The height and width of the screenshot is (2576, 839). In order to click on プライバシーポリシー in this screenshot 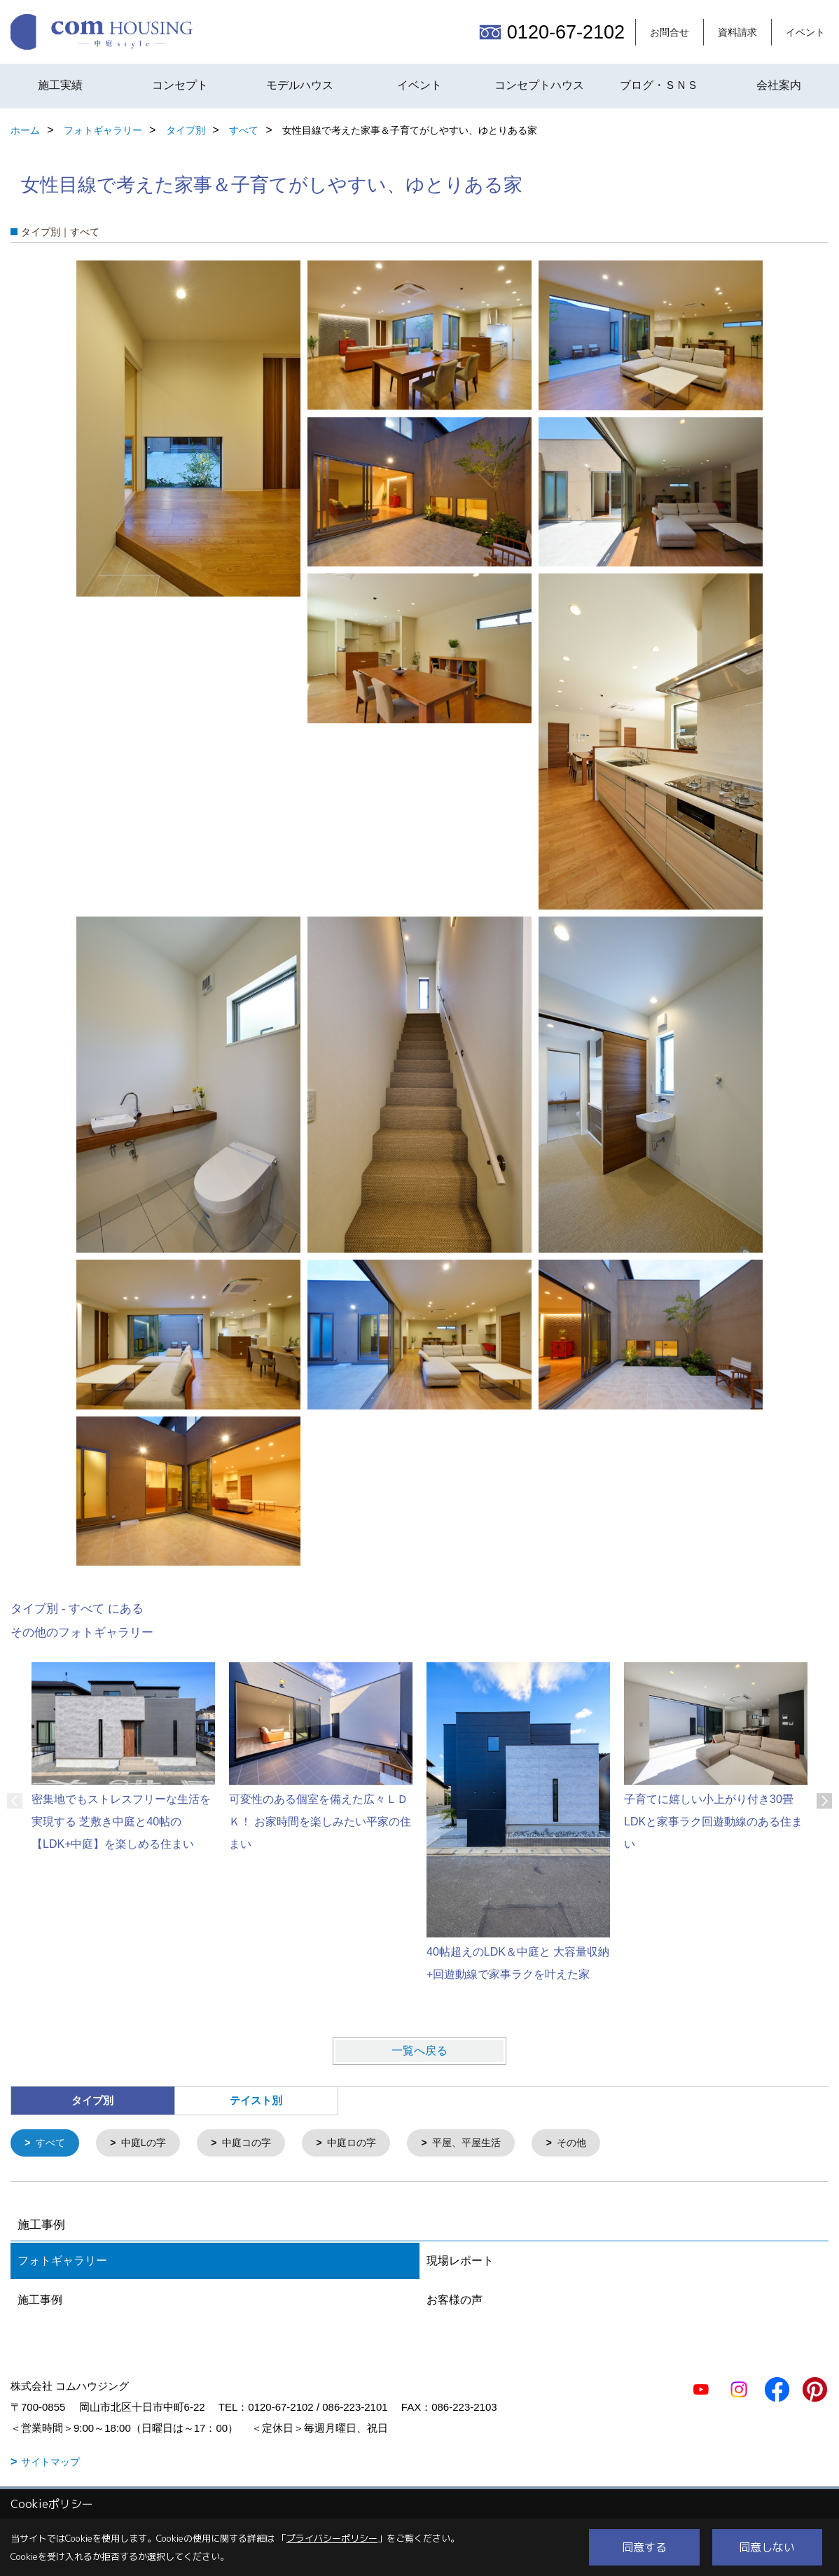, I will do `click(331, 2538)`.